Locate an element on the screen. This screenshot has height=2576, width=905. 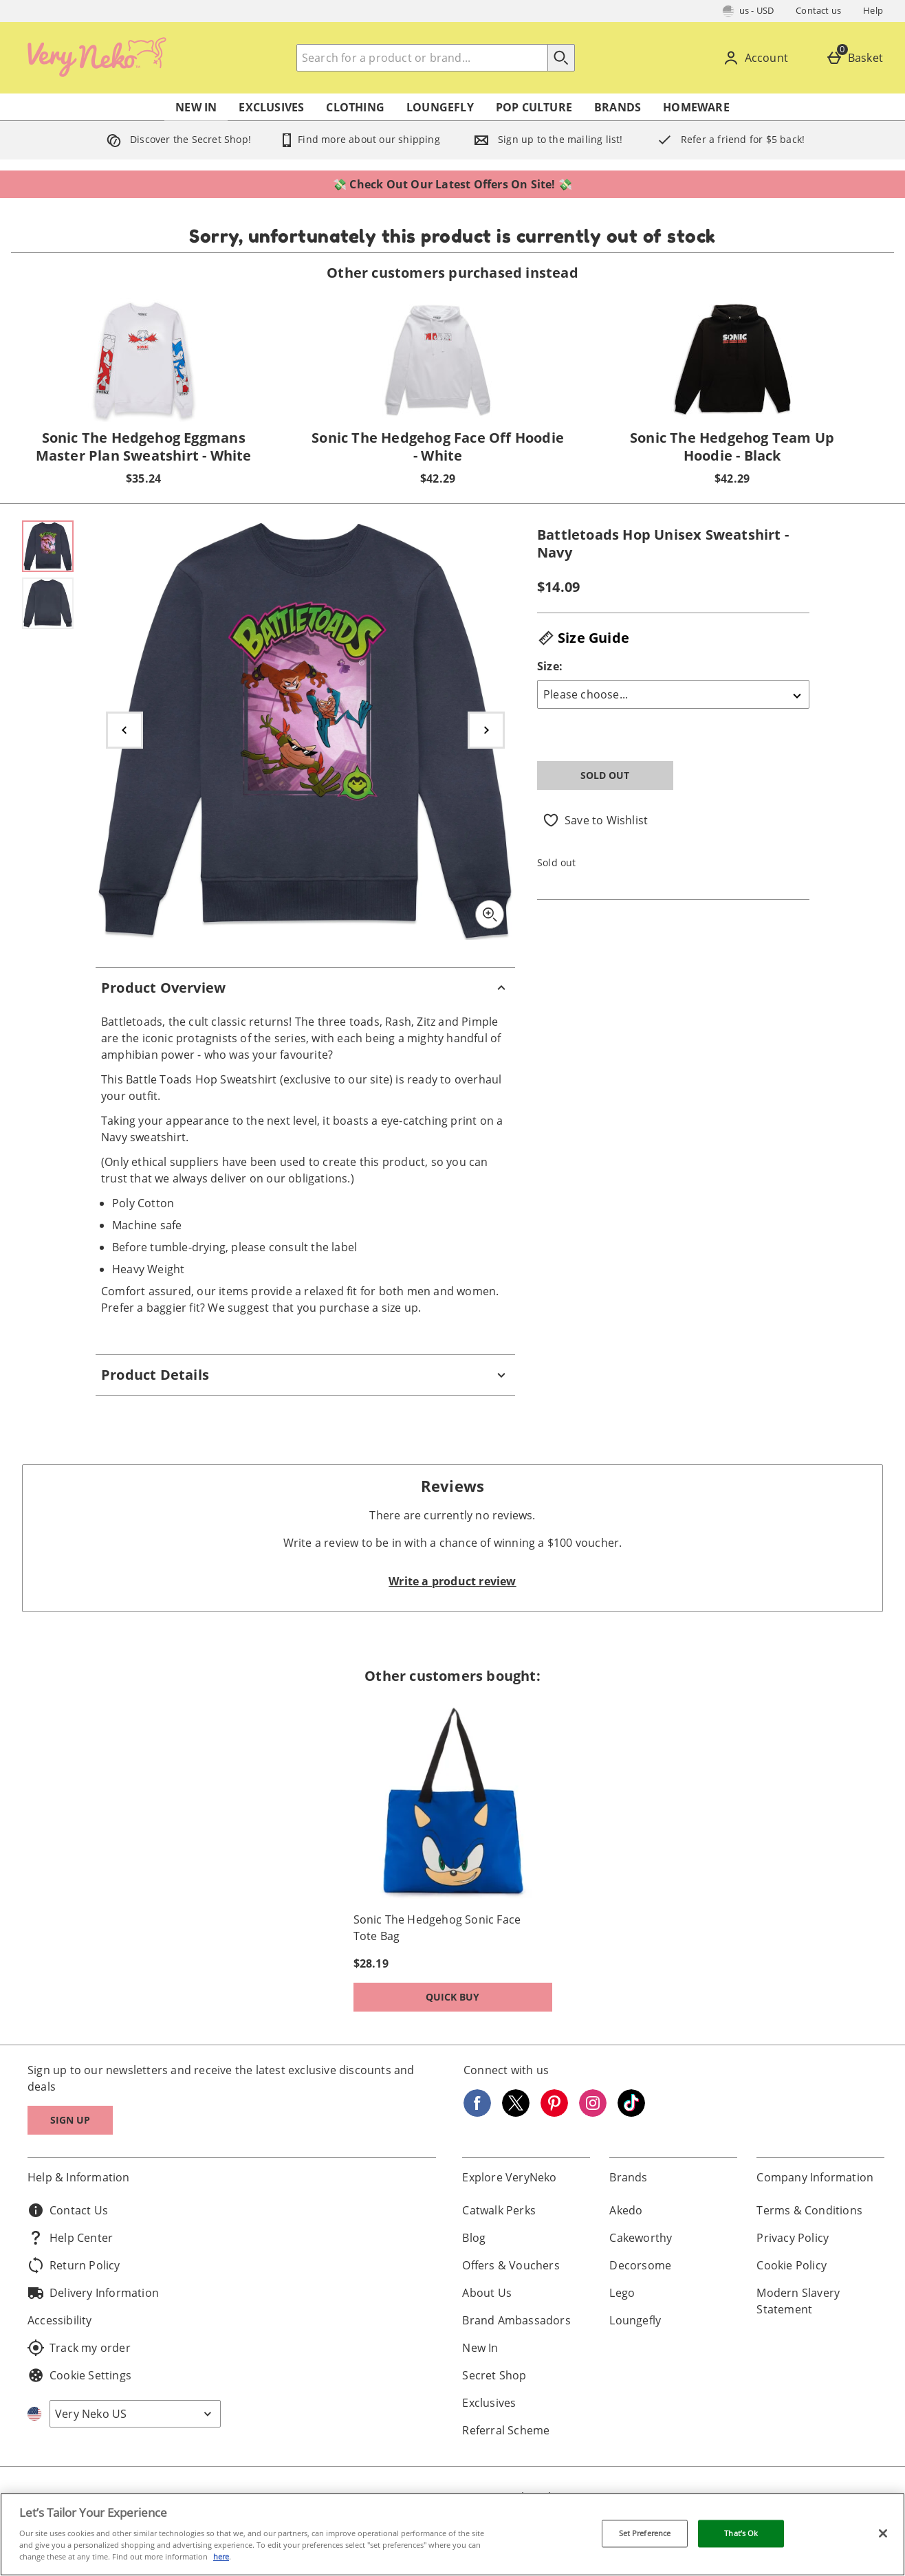
[Basket] is located at coordinates (857, 58).